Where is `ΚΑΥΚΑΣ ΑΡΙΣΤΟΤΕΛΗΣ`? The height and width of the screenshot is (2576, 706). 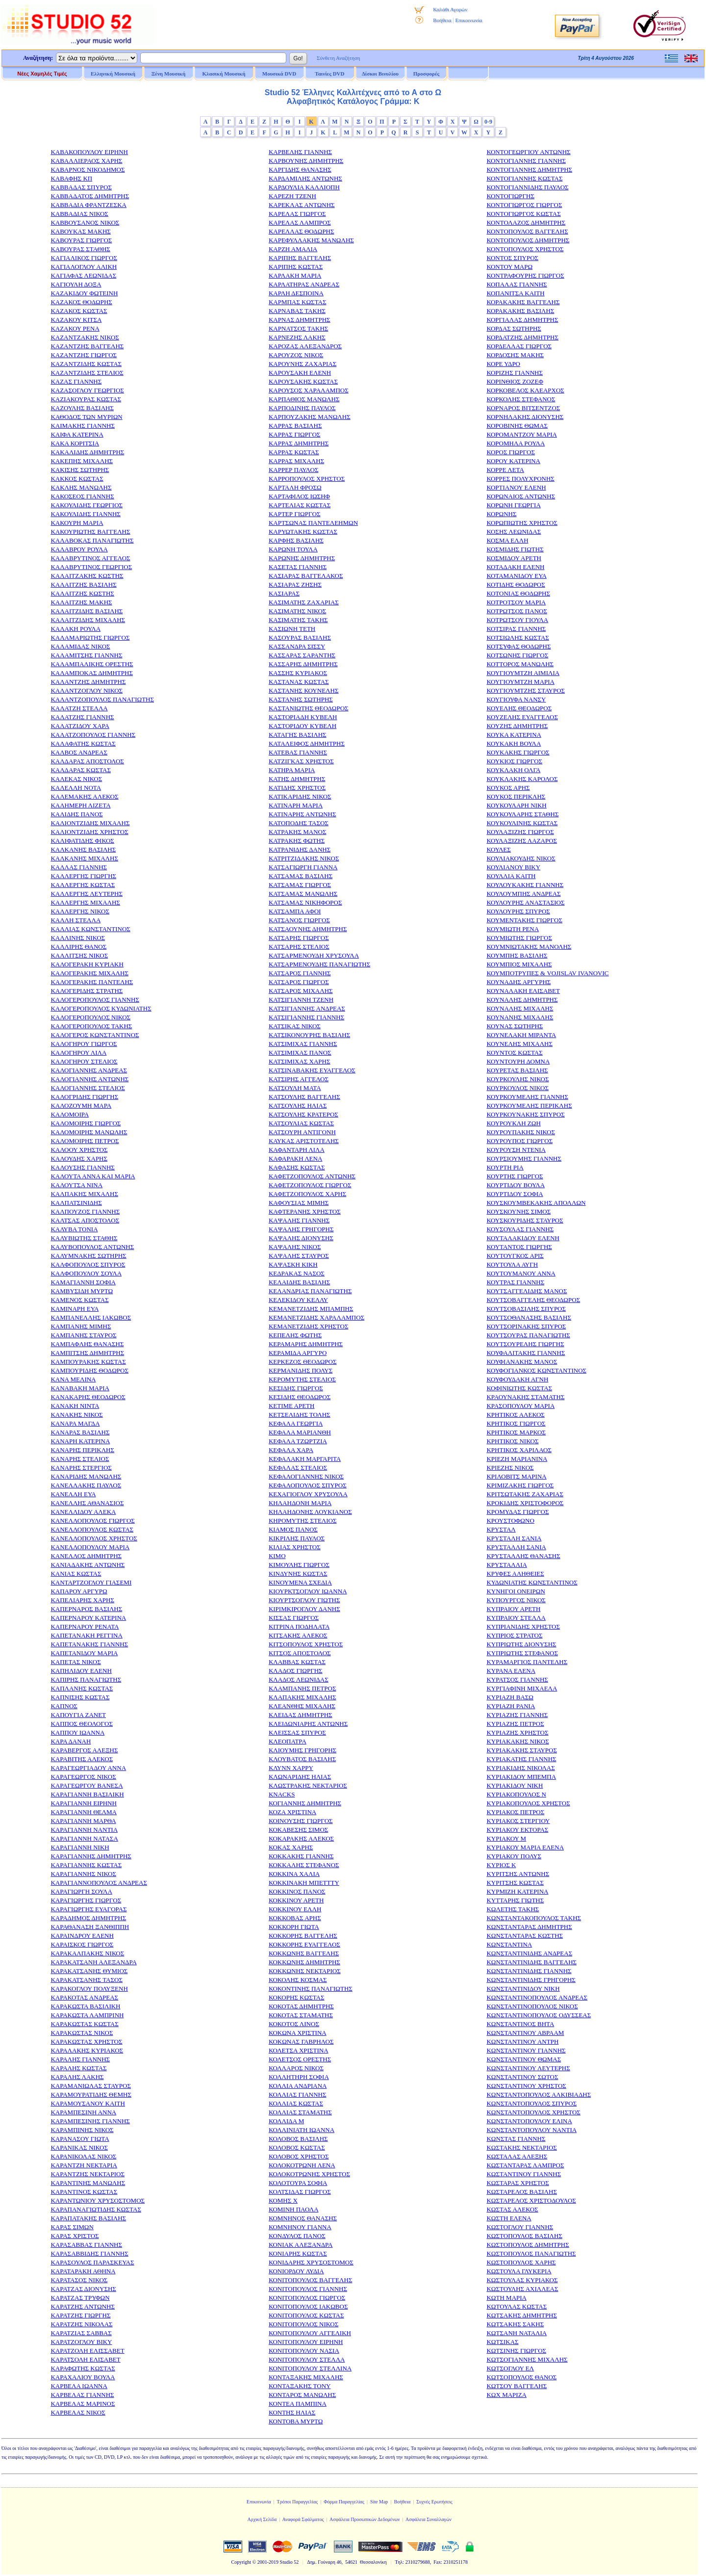
ΚΑΥΚΑΣ ΑΡΙΣΤΟΤΕΛΗΣ is located at coordinates (304, 1141).